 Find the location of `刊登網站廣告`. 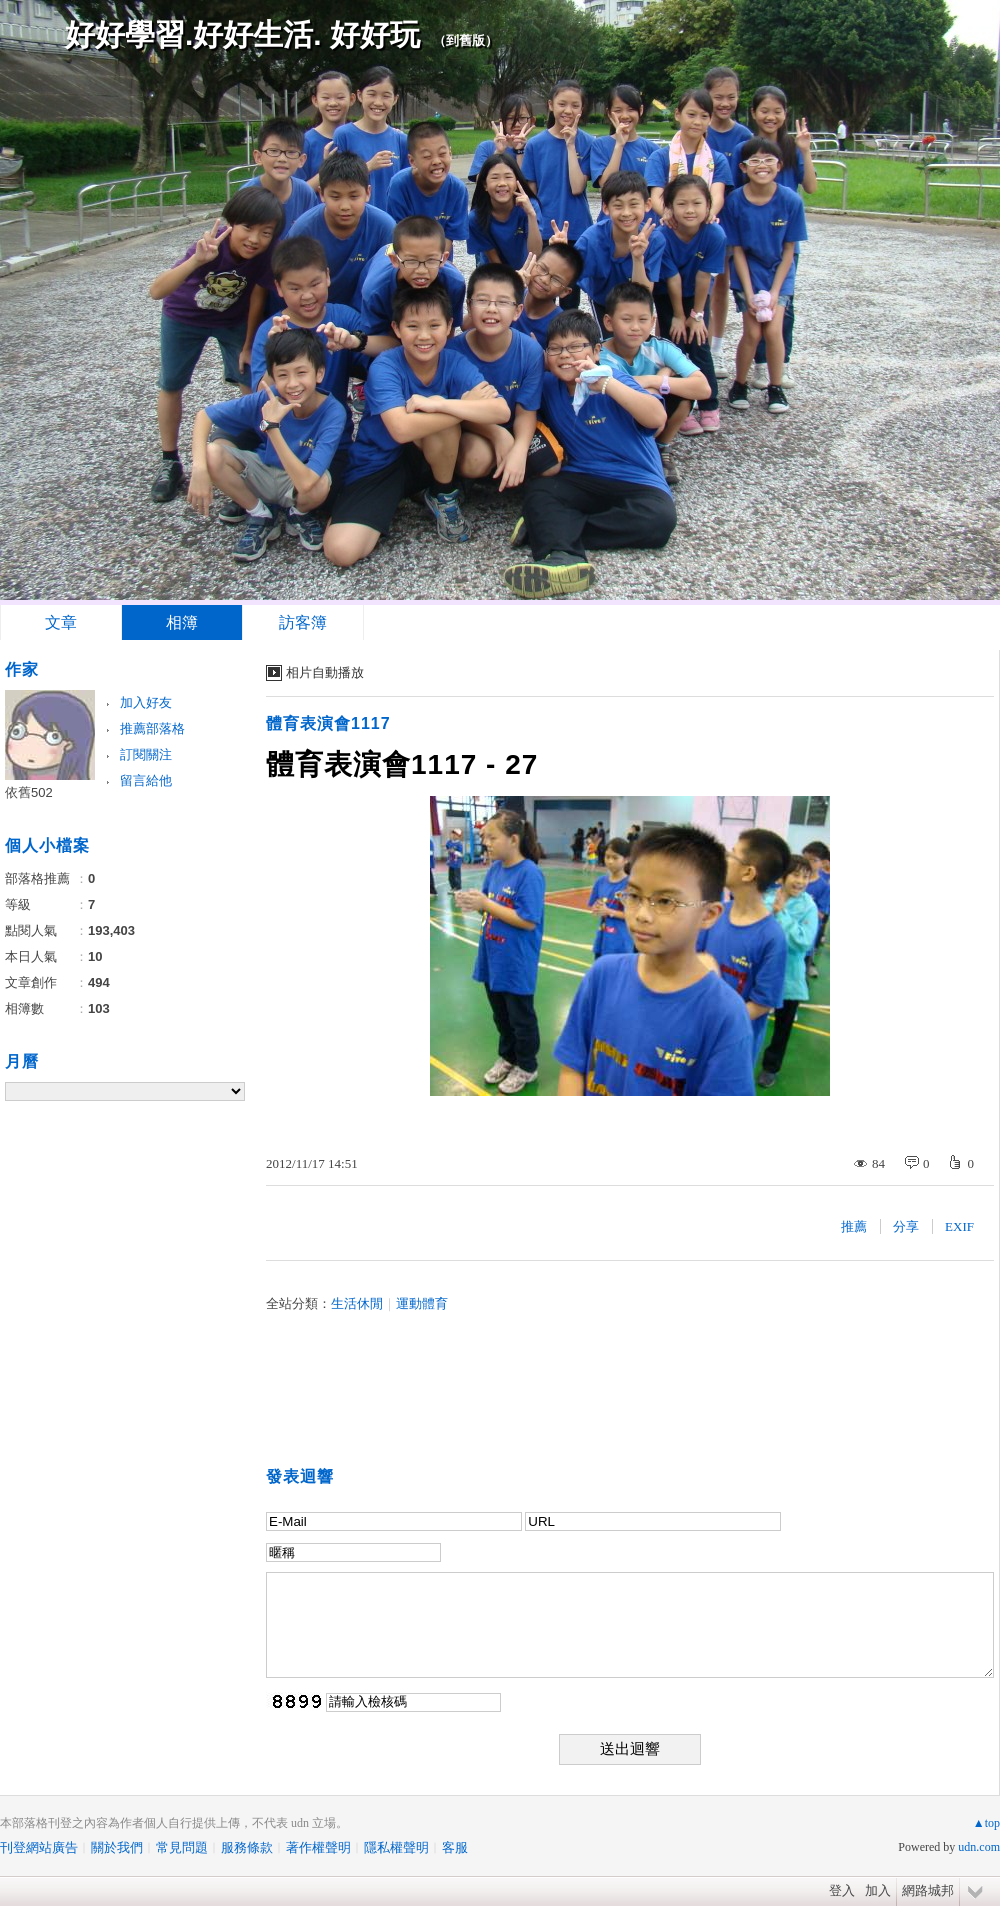

刊登網站廣告 is located at coordinates (39, 1847).